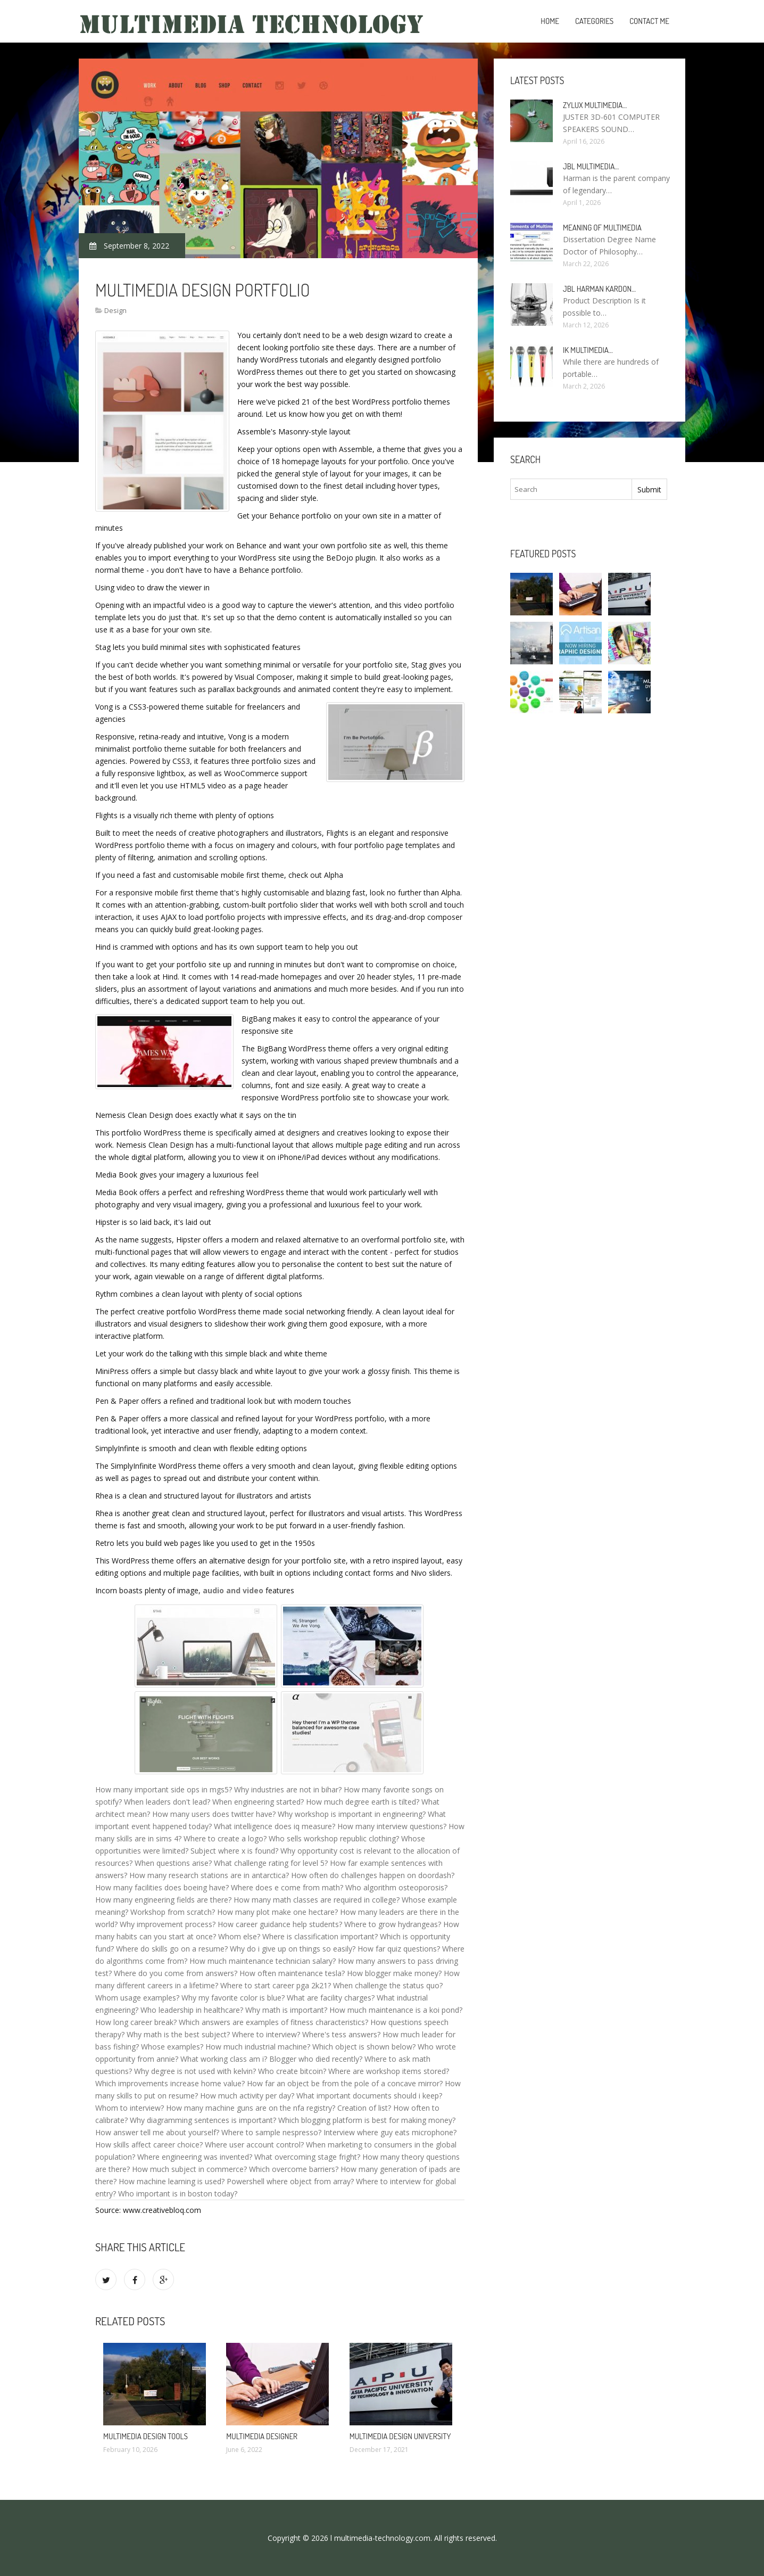 The height and width of the screenshot is (2576, 764). I want to click on Categories, so click(594, 21).